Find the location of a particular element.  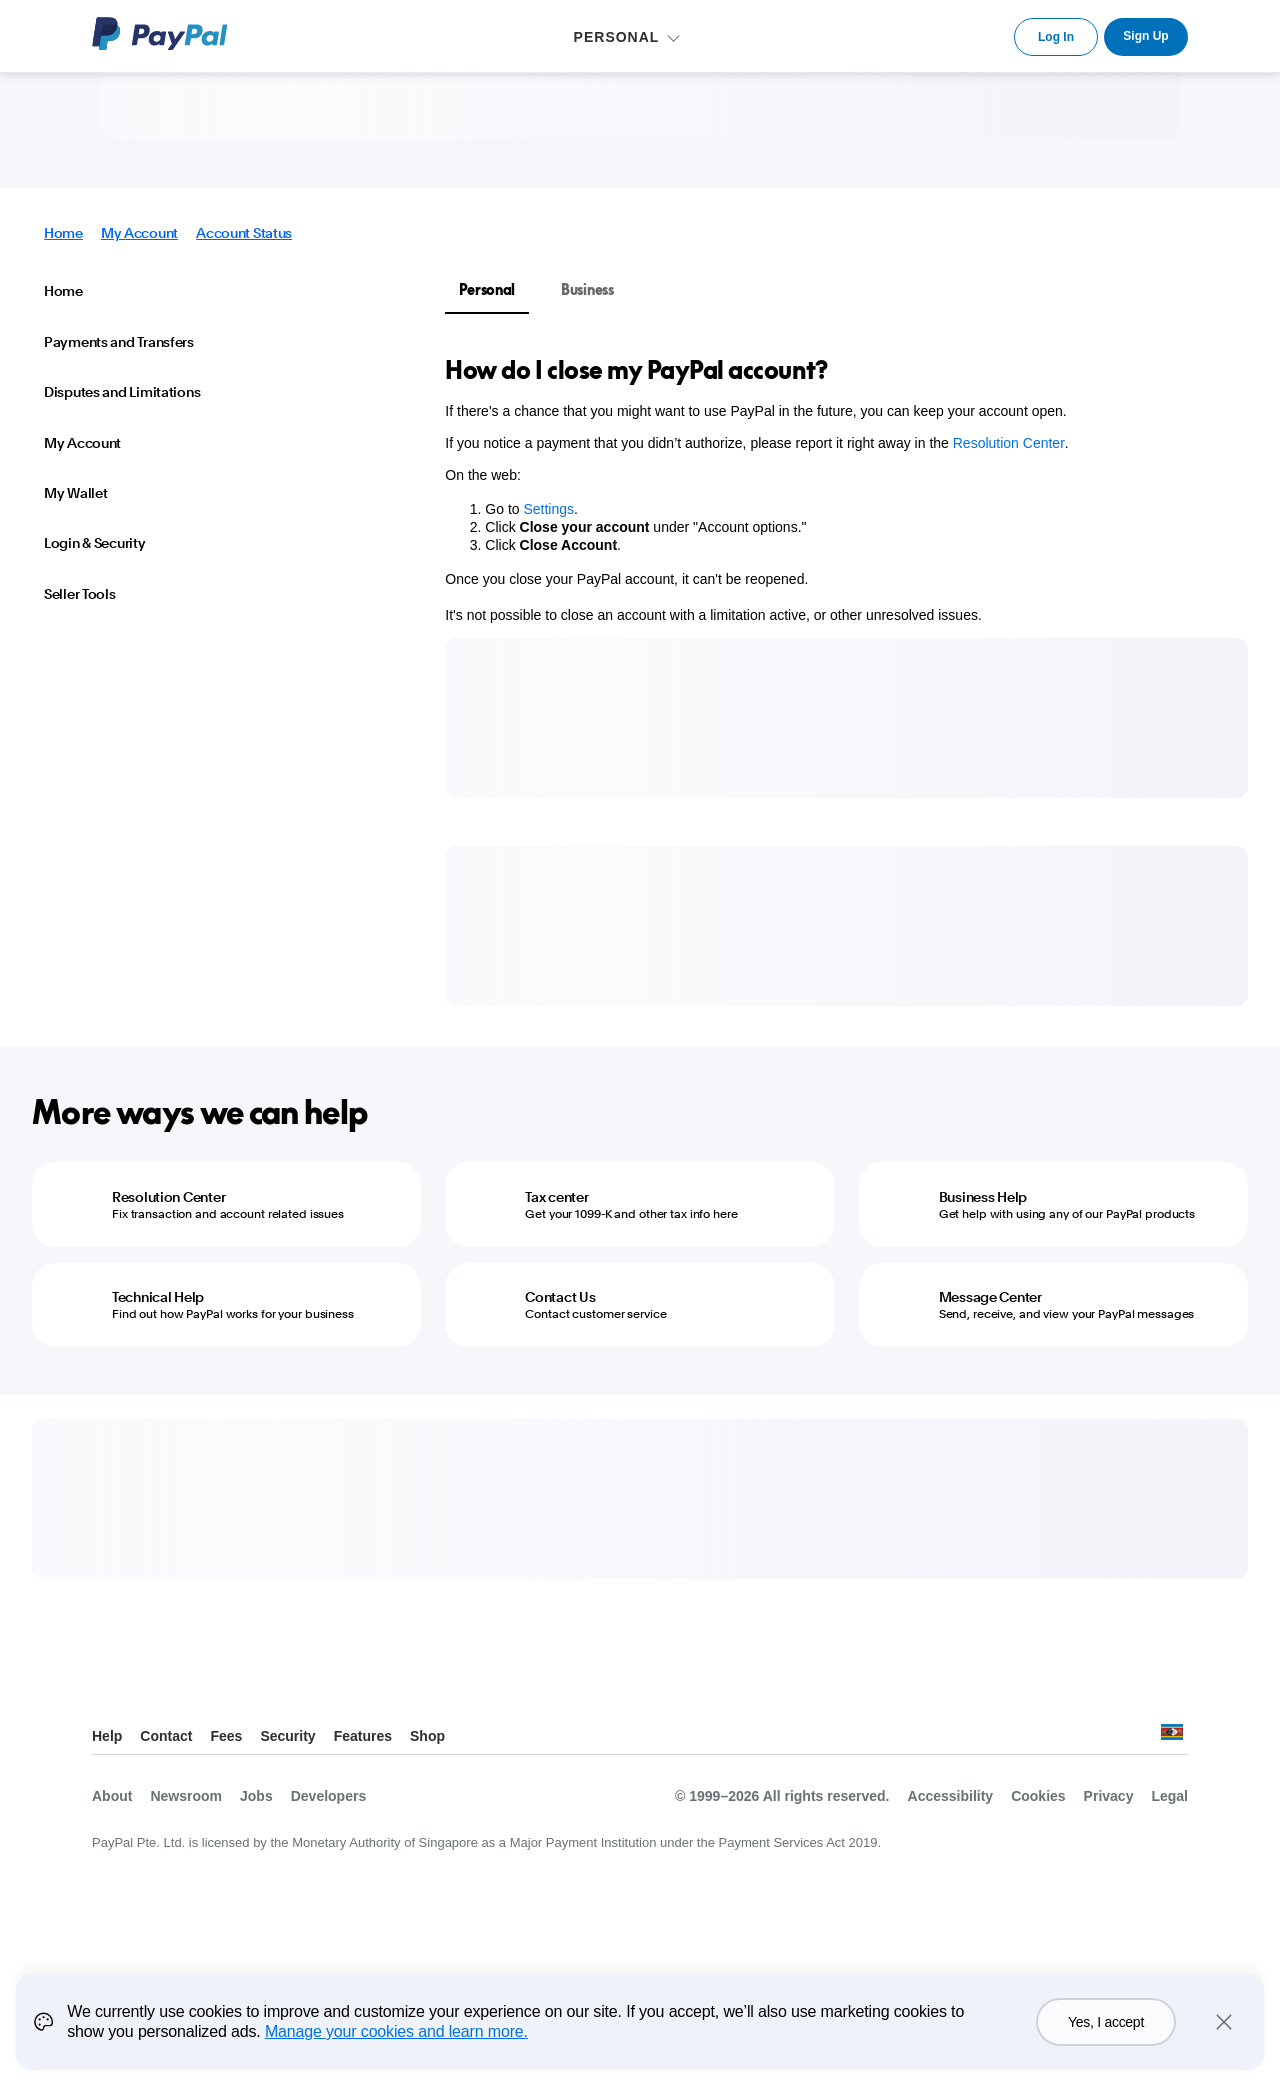

My Wallet is located at coordinates (75, 493).